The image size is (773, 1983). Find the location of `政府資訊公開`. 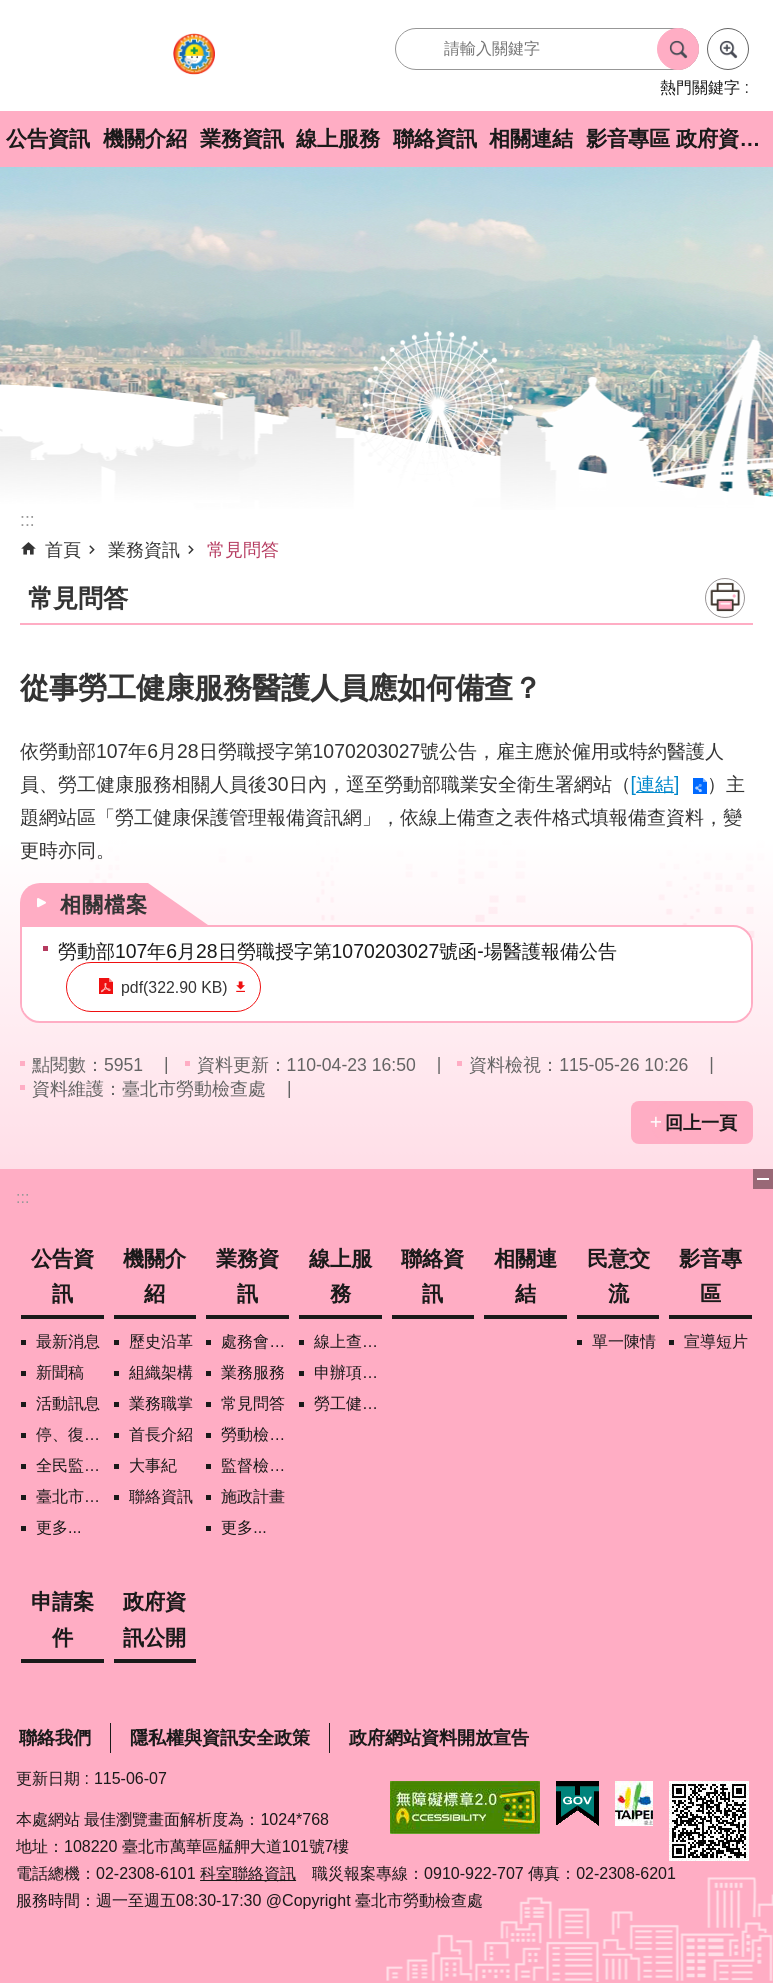

政府資訊公開 is located at coordinates (724, 138).